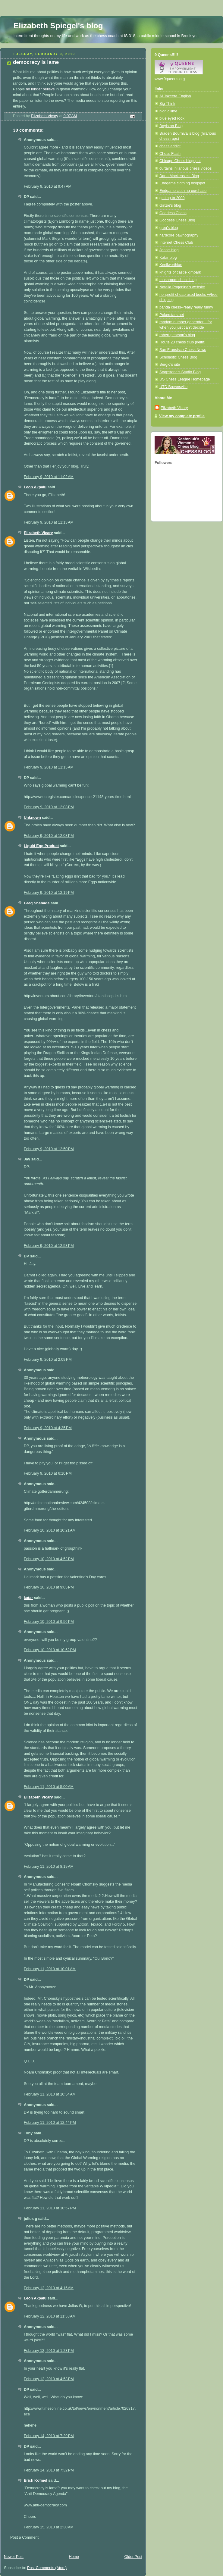 This screenshot has width=223, height=2576. Describe the element at coordinates (49, 1149) in the screenshot. I see `February 9, 2010 at 12:50 PM` at that location.